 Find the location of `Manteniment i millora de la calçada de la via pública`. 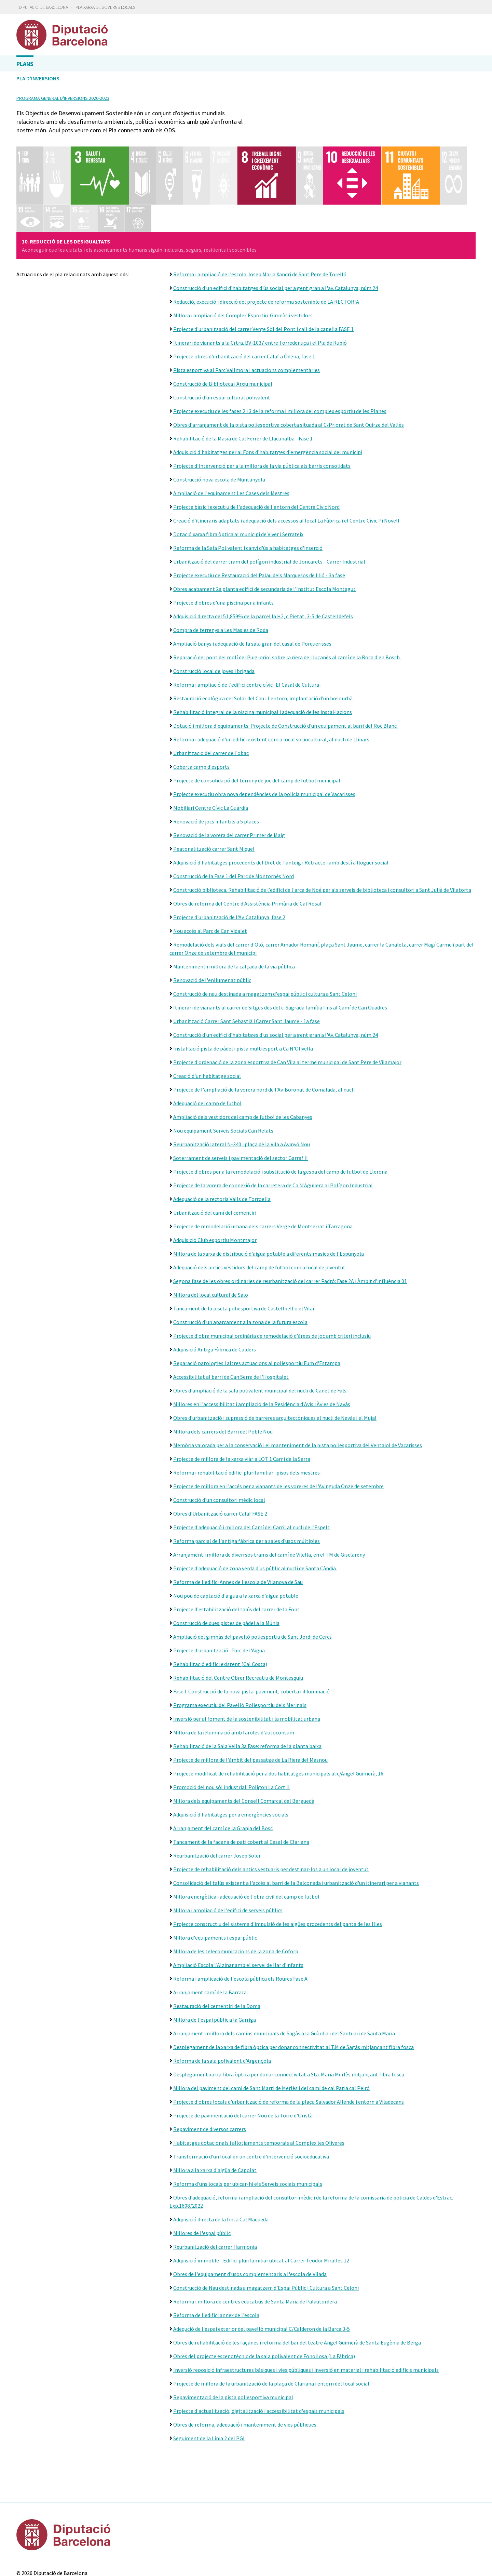

Manteniment i millora de la calçada de la via pública is located at coordinates (234, 907).